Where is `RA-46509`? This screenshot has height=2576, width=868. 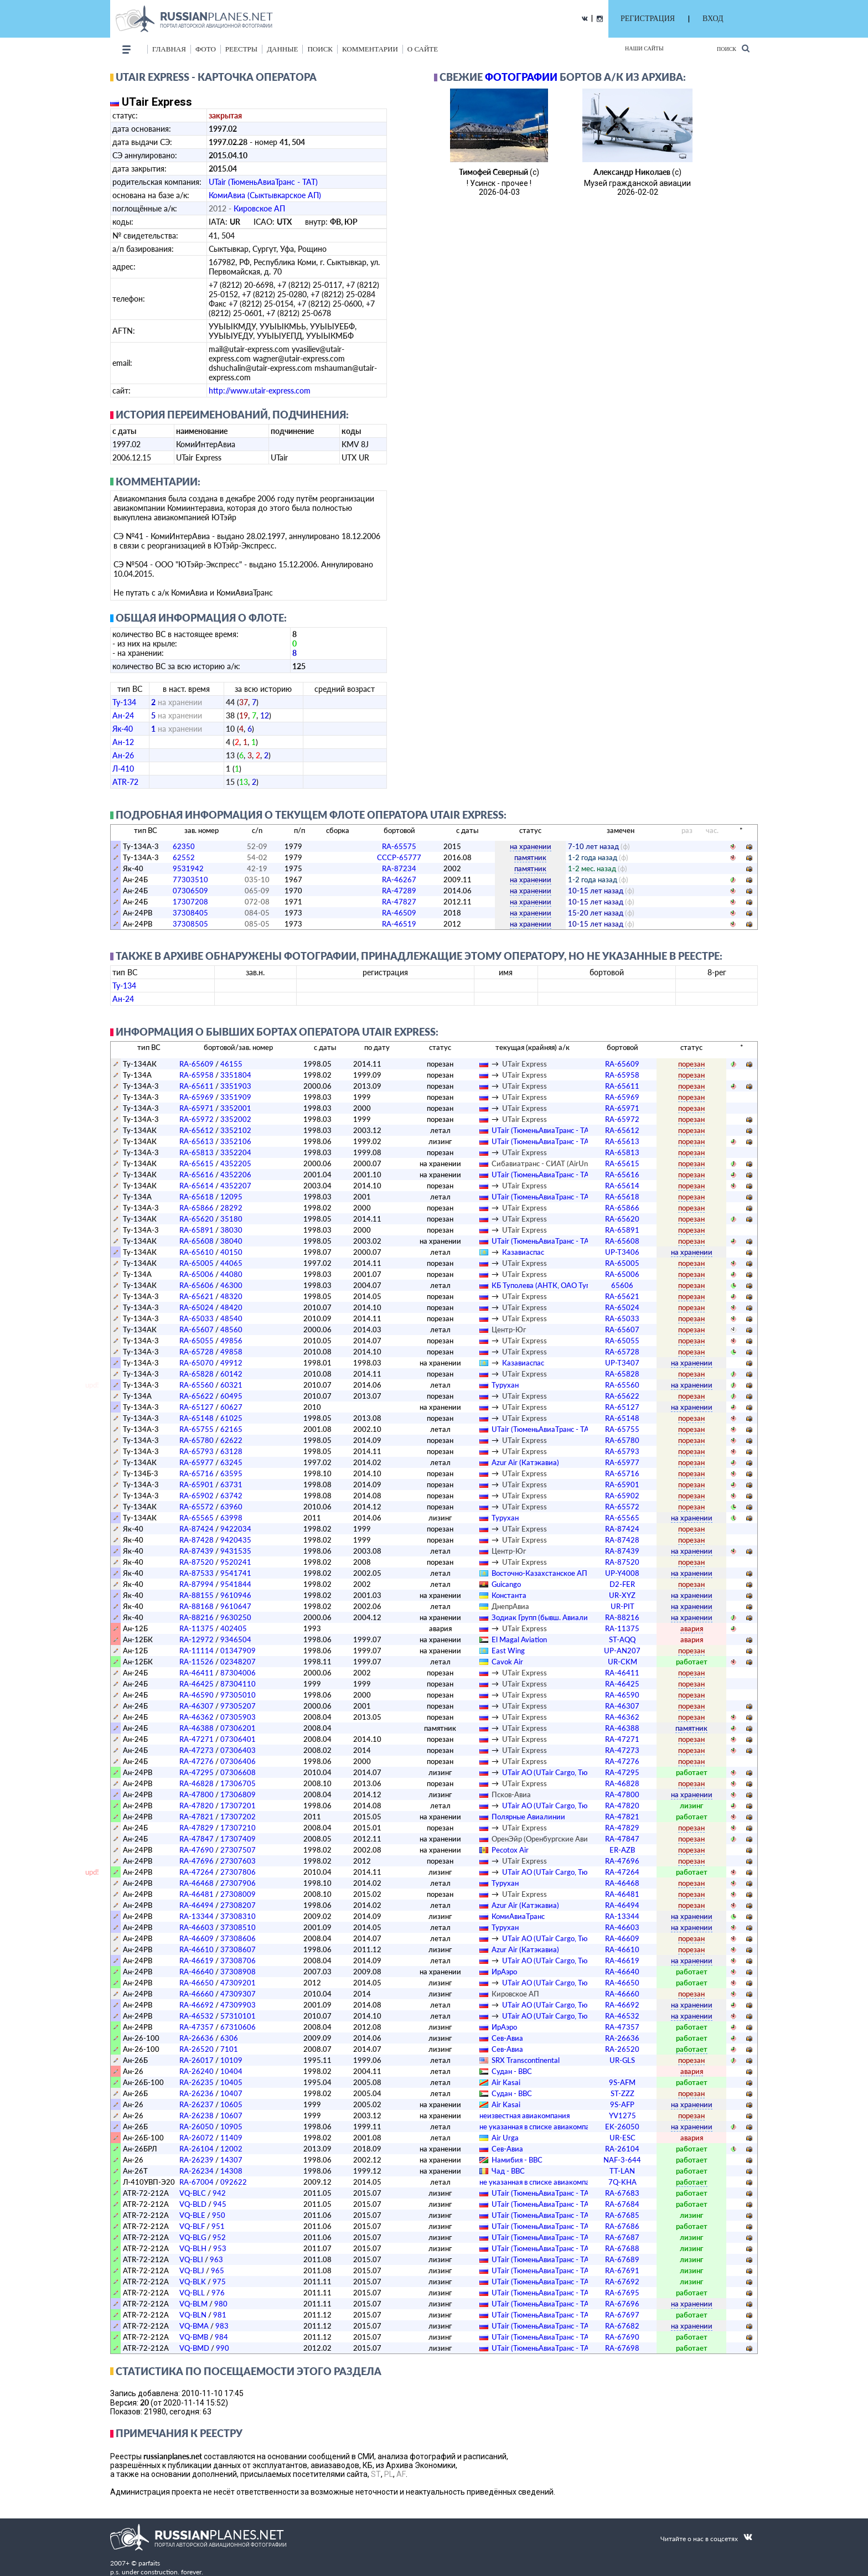 RA-46509 is located at coordinates (399, 912).